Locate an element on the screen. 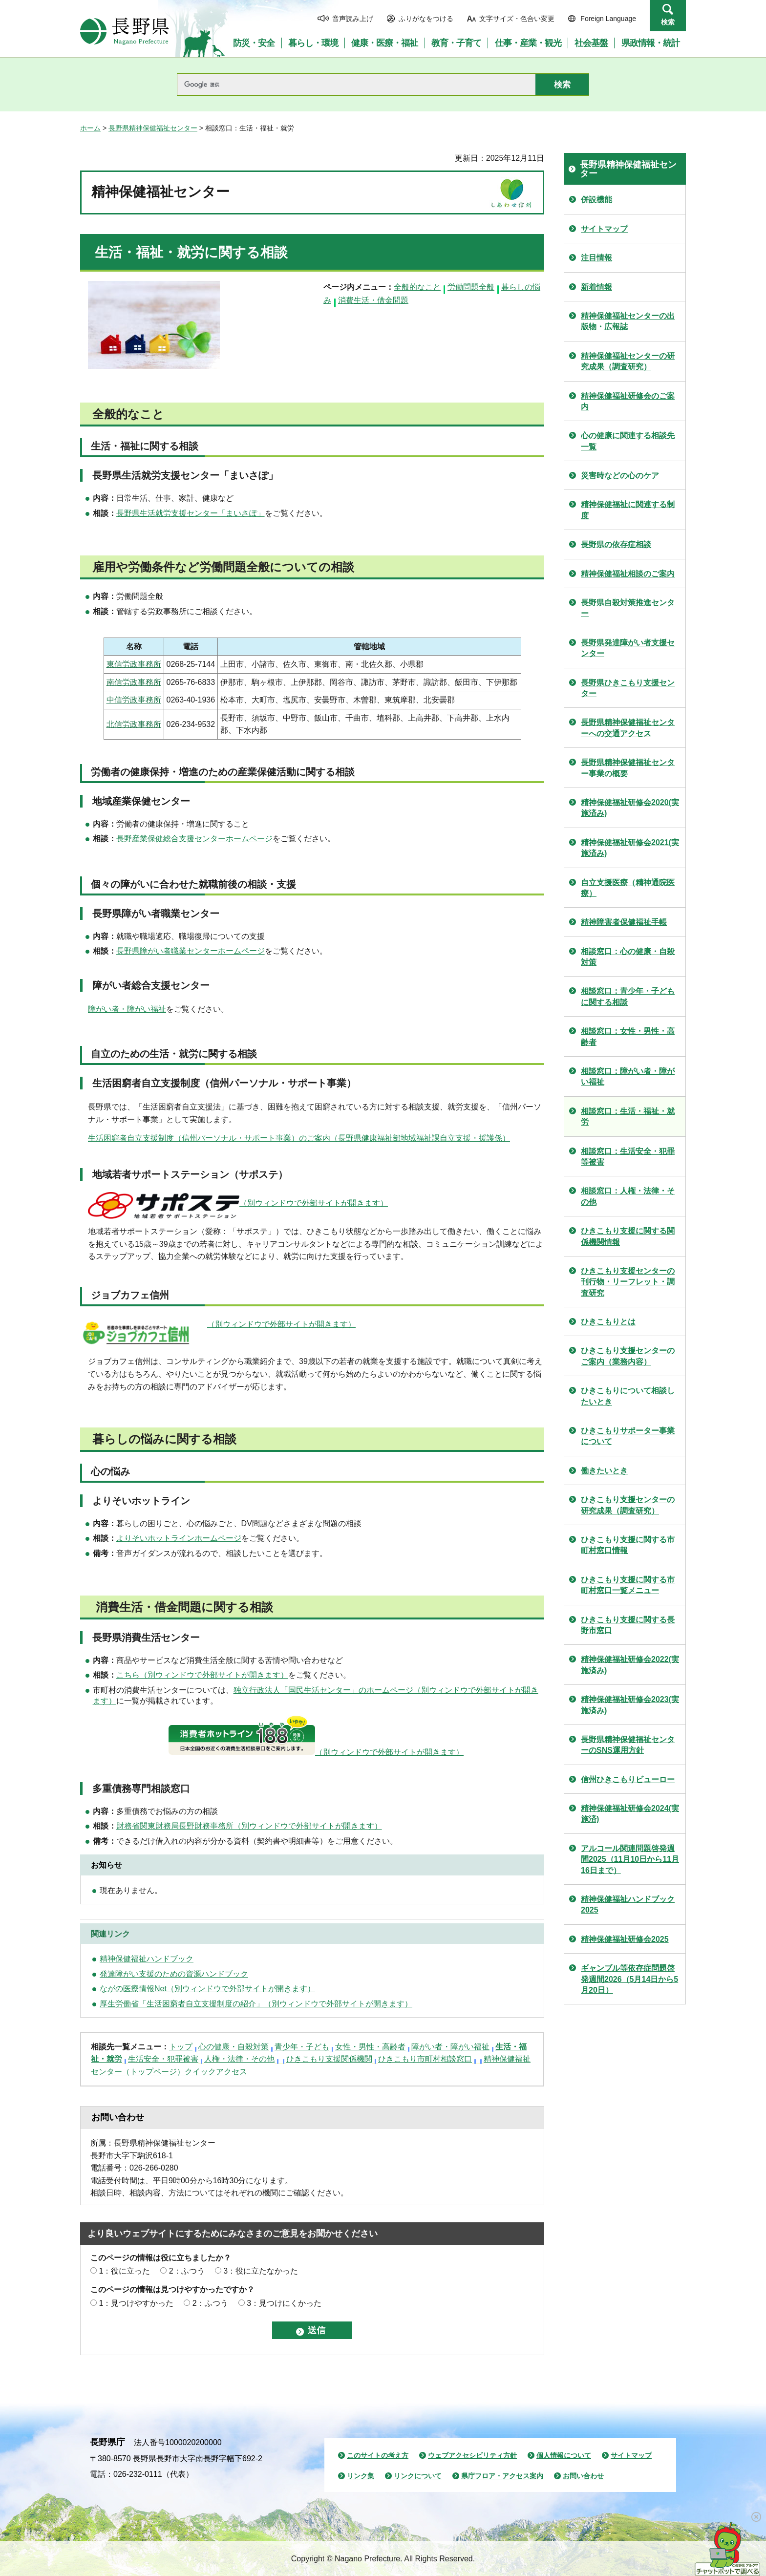 This screenshot has width=766, height=2576. （別ウィンドウで外部サイトが開きます） is located at coordinates (313, 1203).